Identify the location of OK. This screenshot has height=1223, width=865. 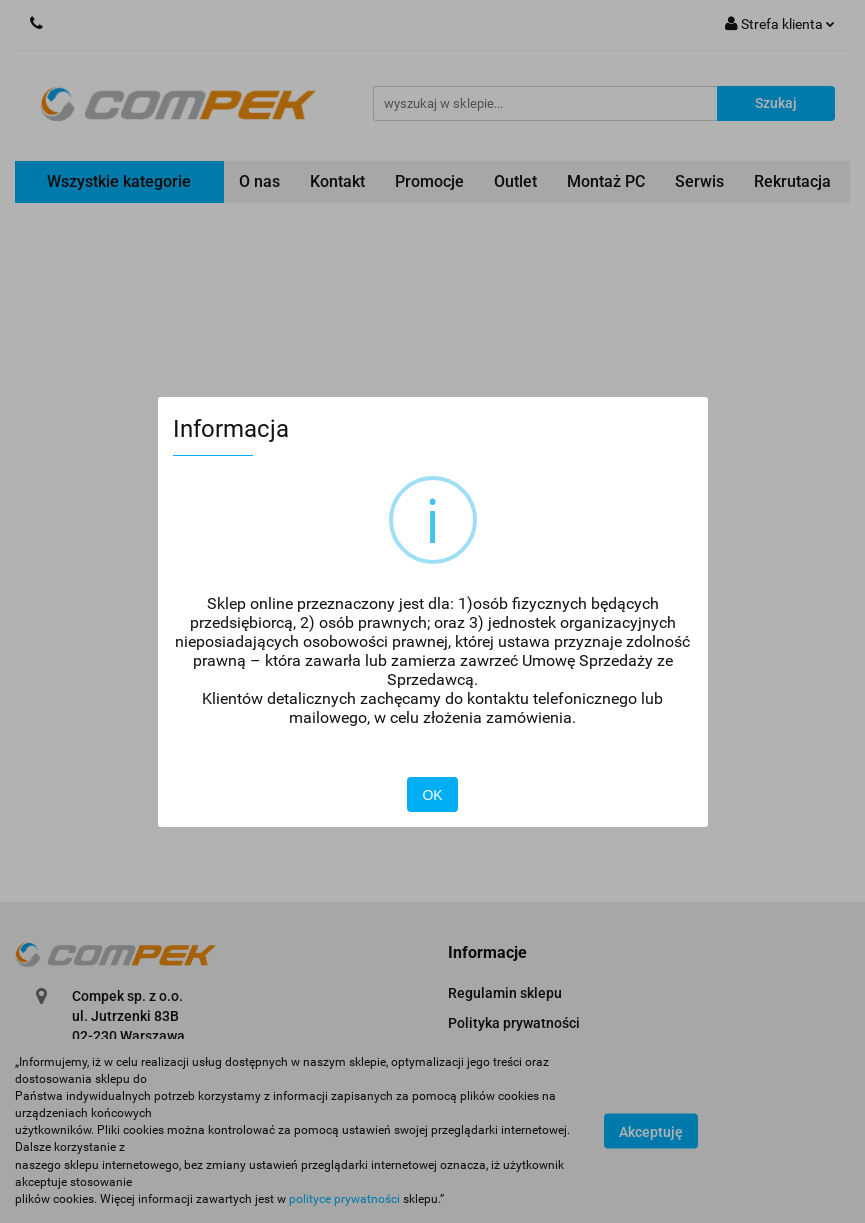
(432, 795).